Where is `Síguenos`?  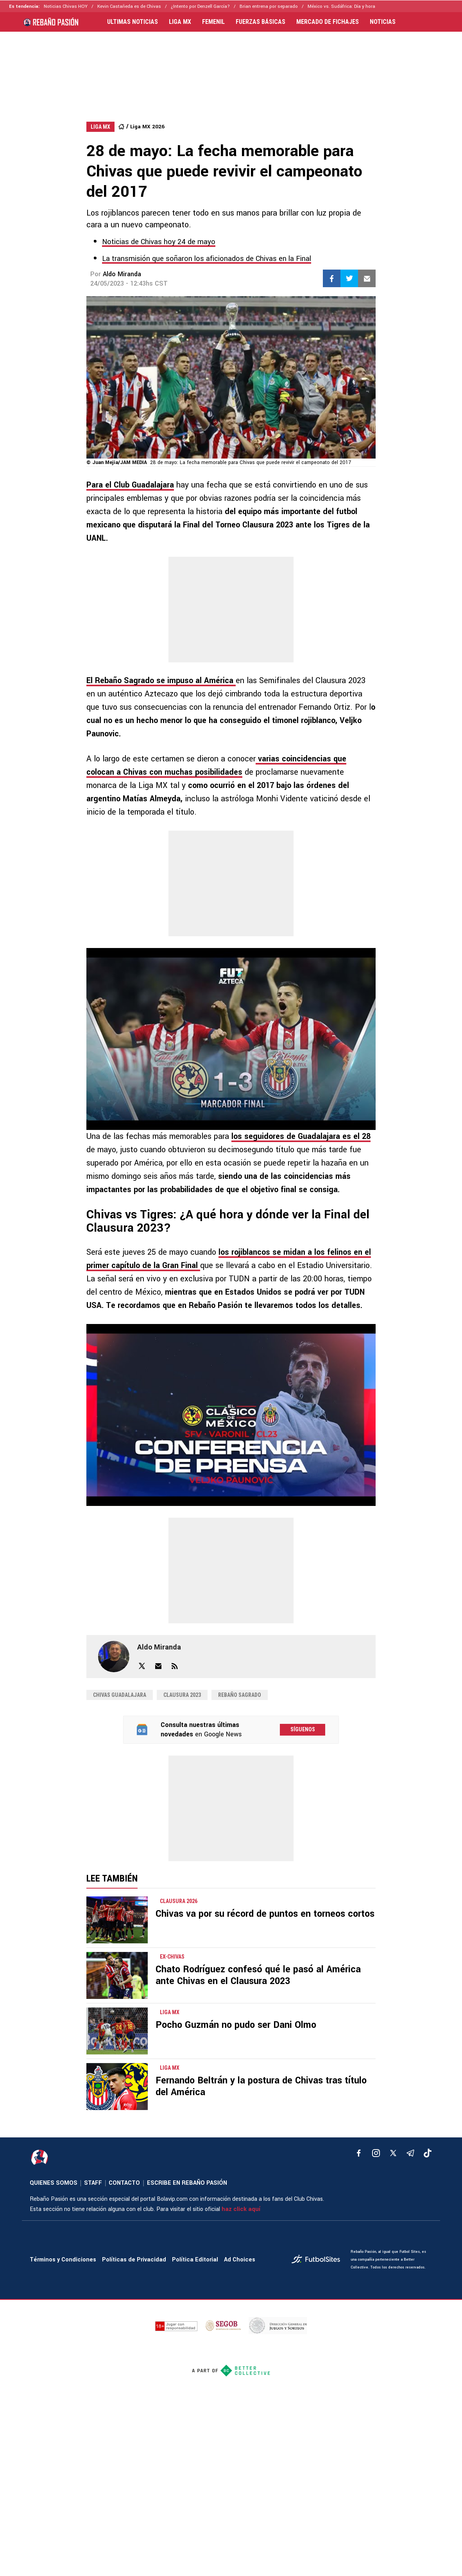 Síguenos is located at coordinates (302, 1729).